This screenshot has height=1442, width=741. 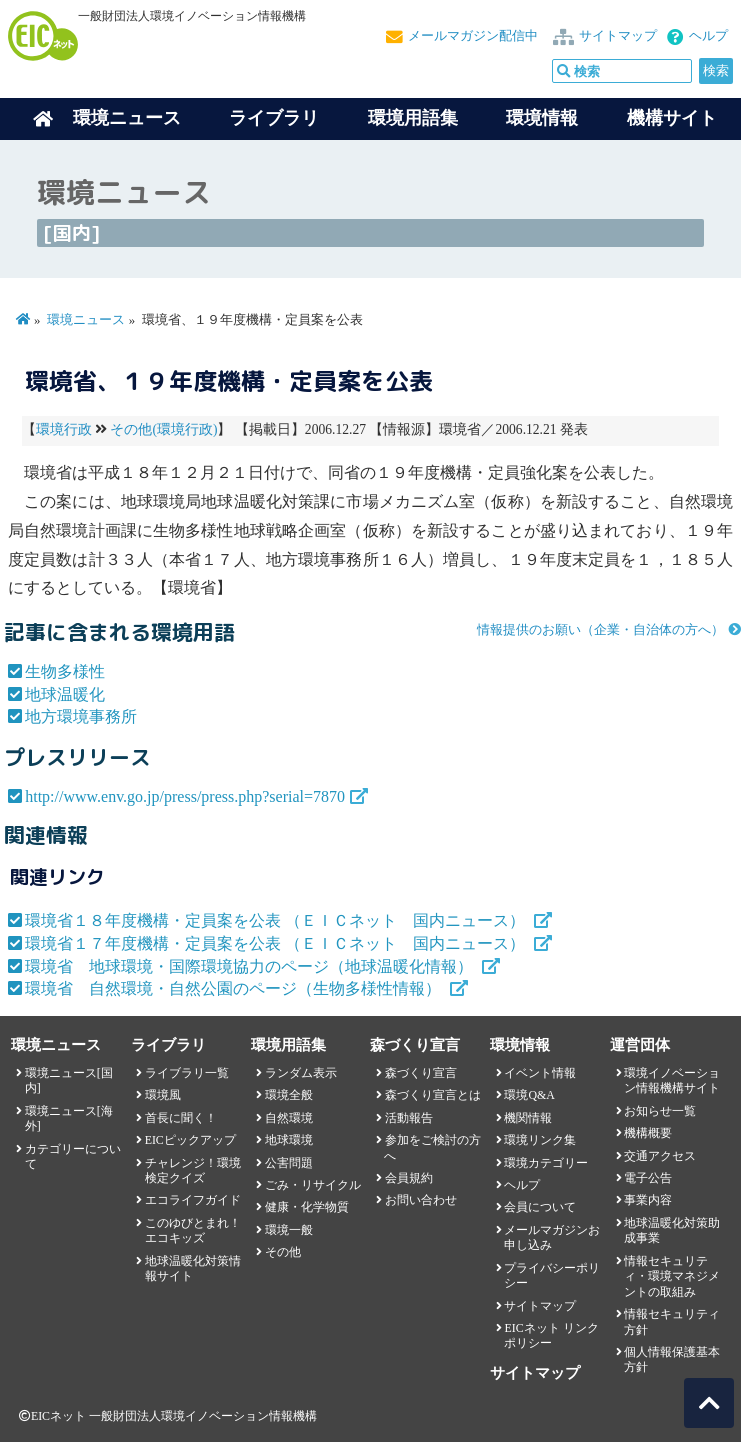 What do you see at coordinates (540, 1073) in the screenshot?
I see `イベント情報` at bounding box center [540, 1073].